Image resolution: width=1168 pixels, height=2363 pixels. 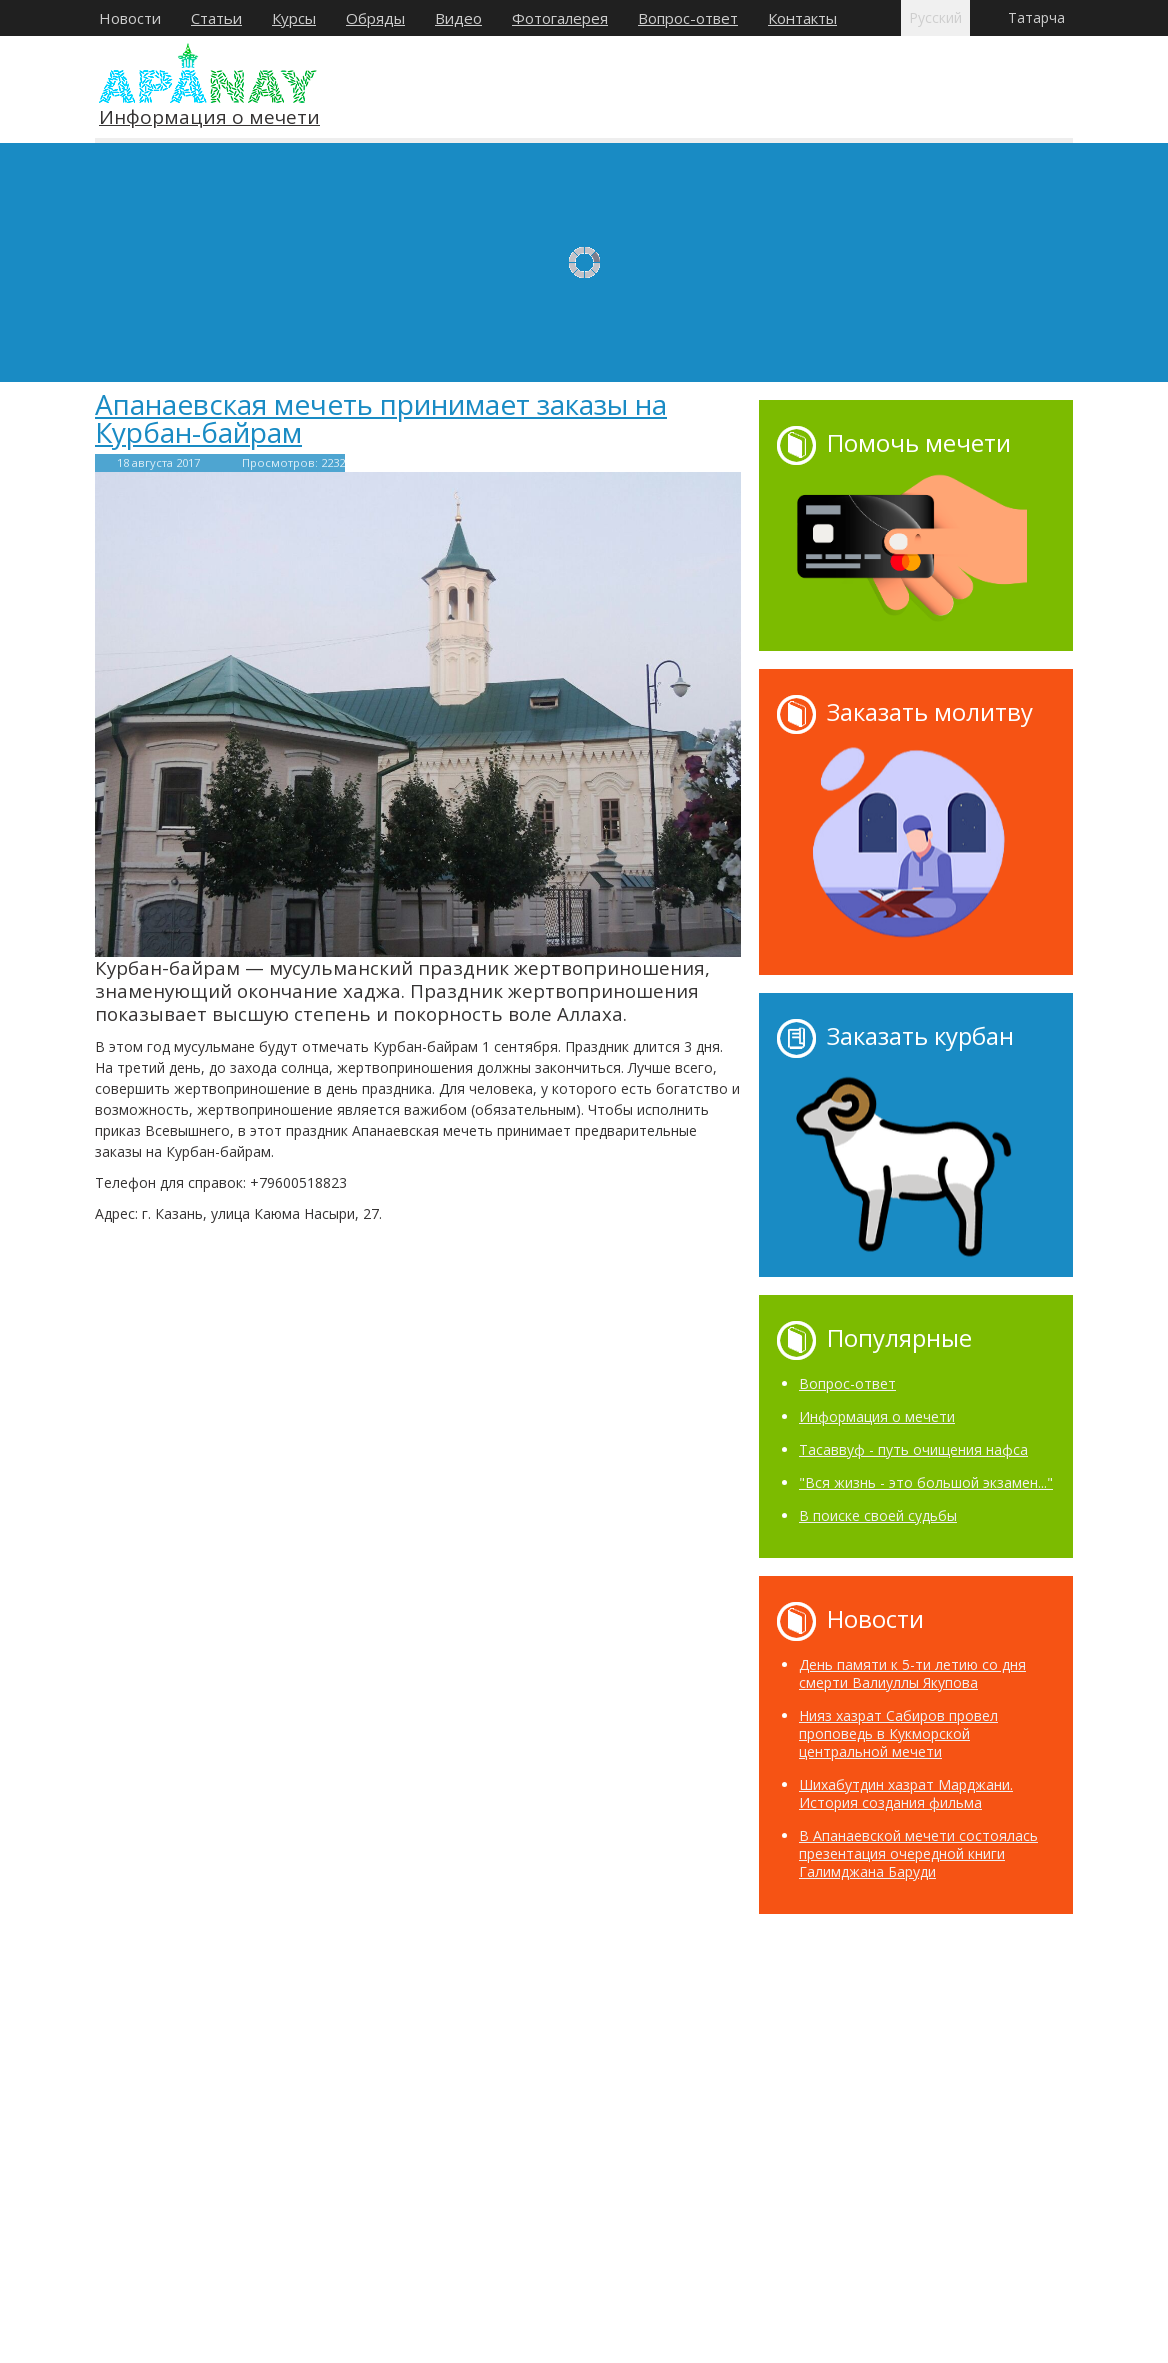 I want to click on Новости, so click(x=130, y=18).